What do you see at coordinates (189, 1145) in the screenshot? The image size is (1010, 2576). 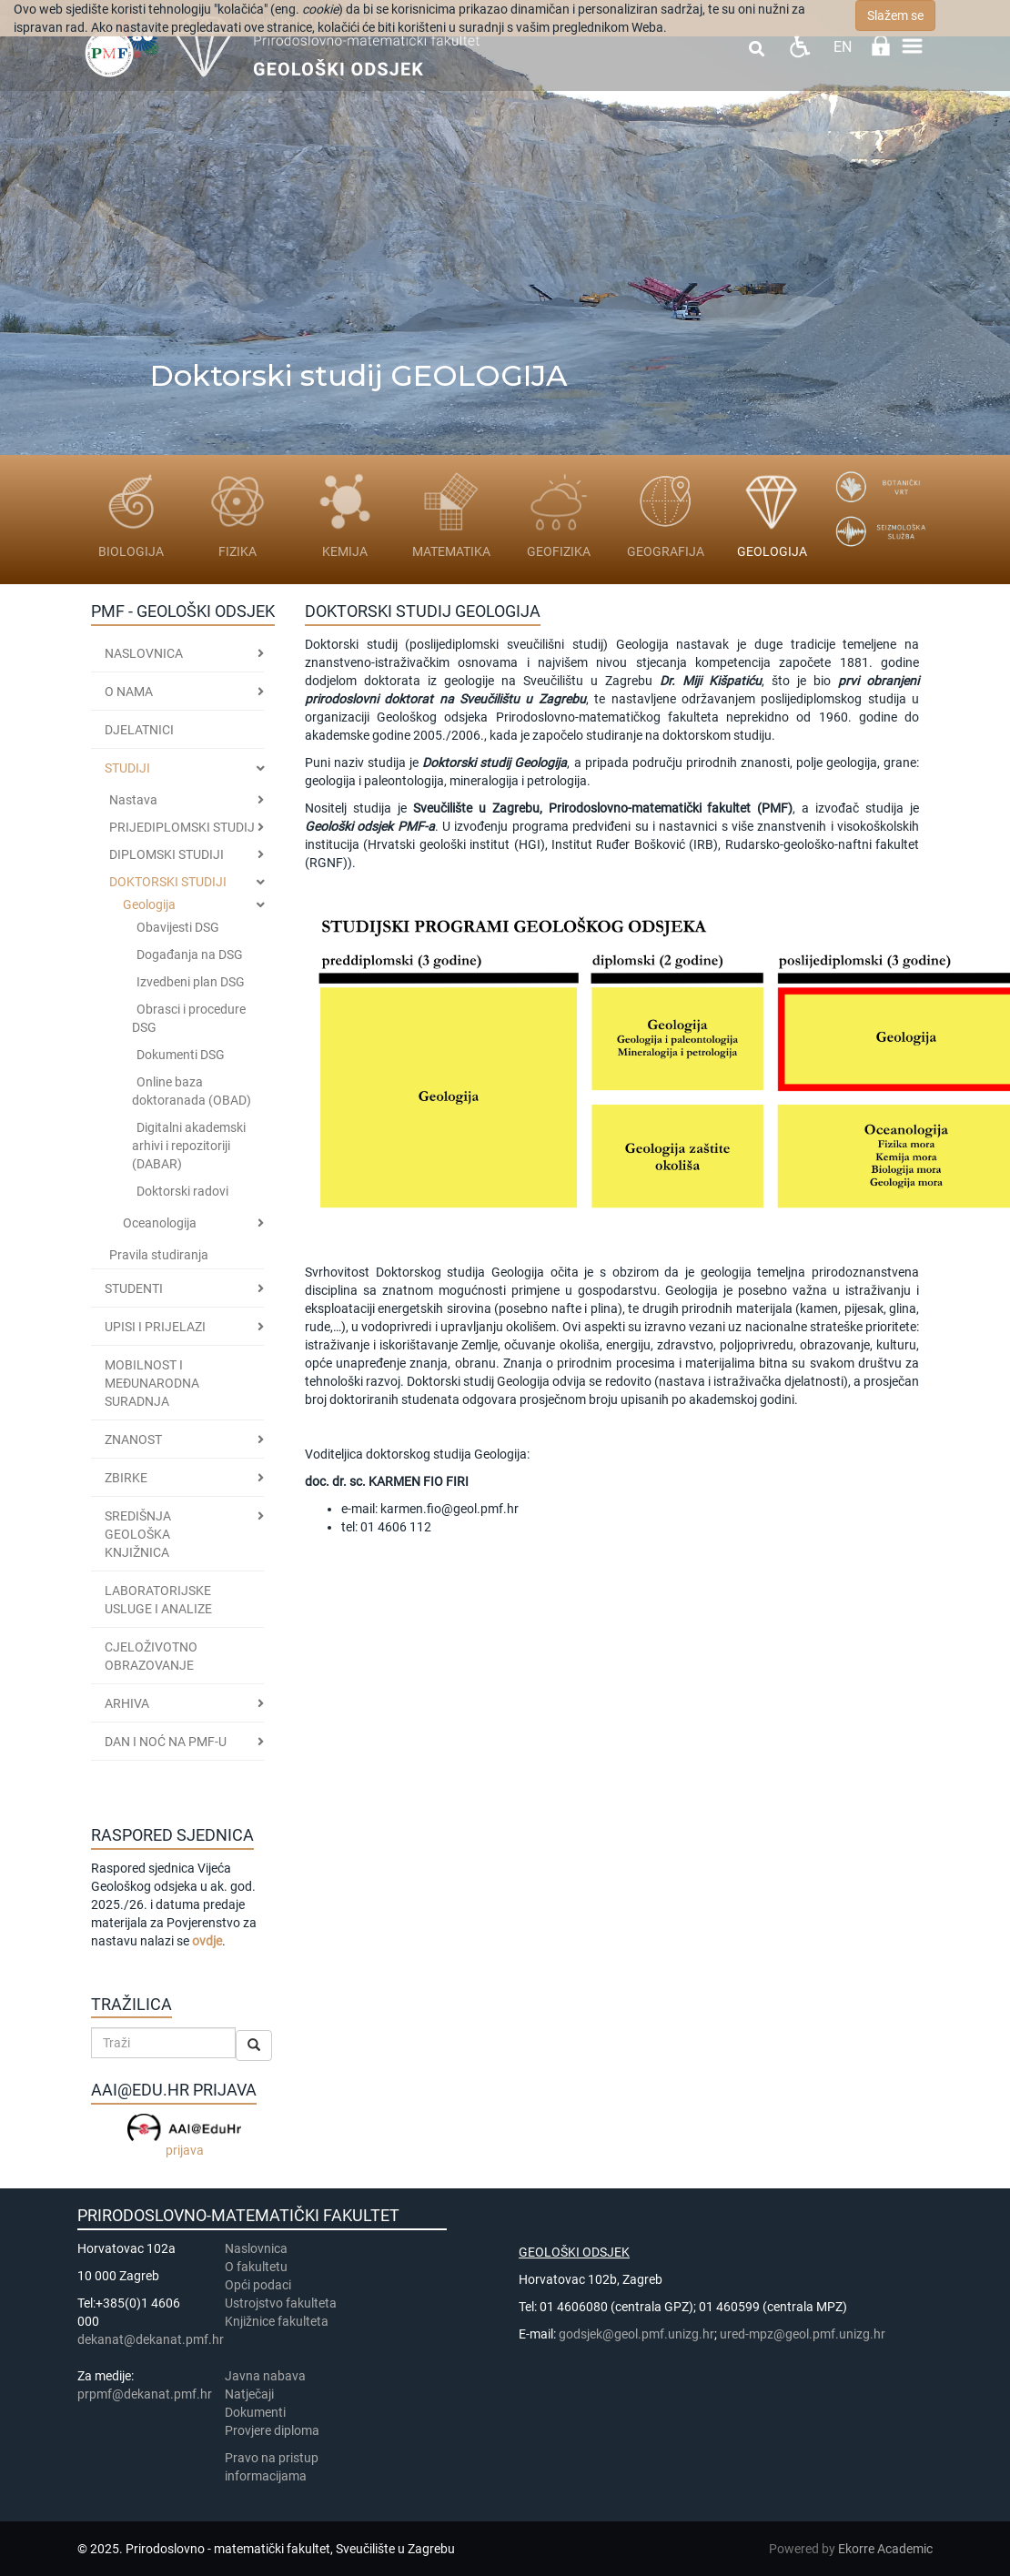 I see `Digitalni akademski arhivi i repozitoriji (DABAR)` at bounding box center [189, 1145].